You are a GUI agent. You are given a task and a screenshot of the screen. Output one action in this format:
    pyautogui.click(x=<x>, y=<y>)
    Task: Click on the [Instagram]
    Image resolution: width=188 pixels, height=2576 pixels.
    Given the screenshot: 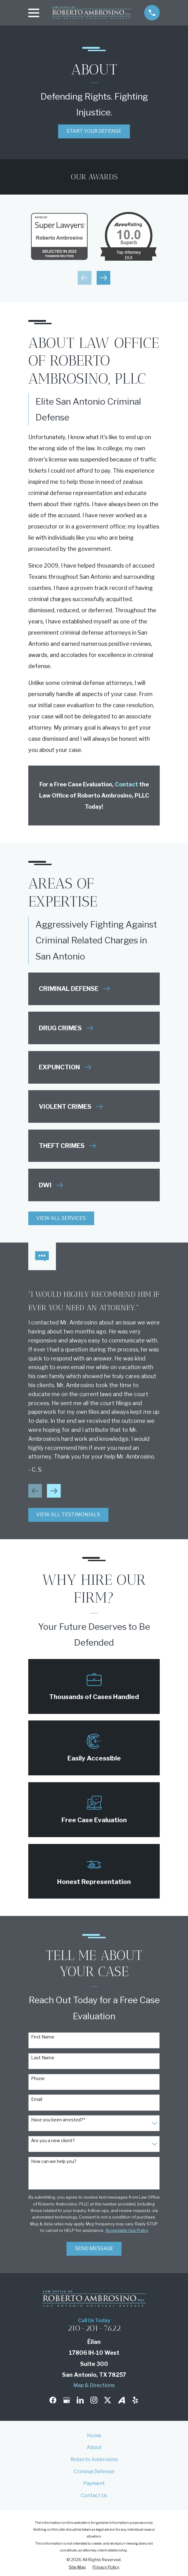 What is the action you would take?
    pyautogui.click(x=93, y=2400)
    